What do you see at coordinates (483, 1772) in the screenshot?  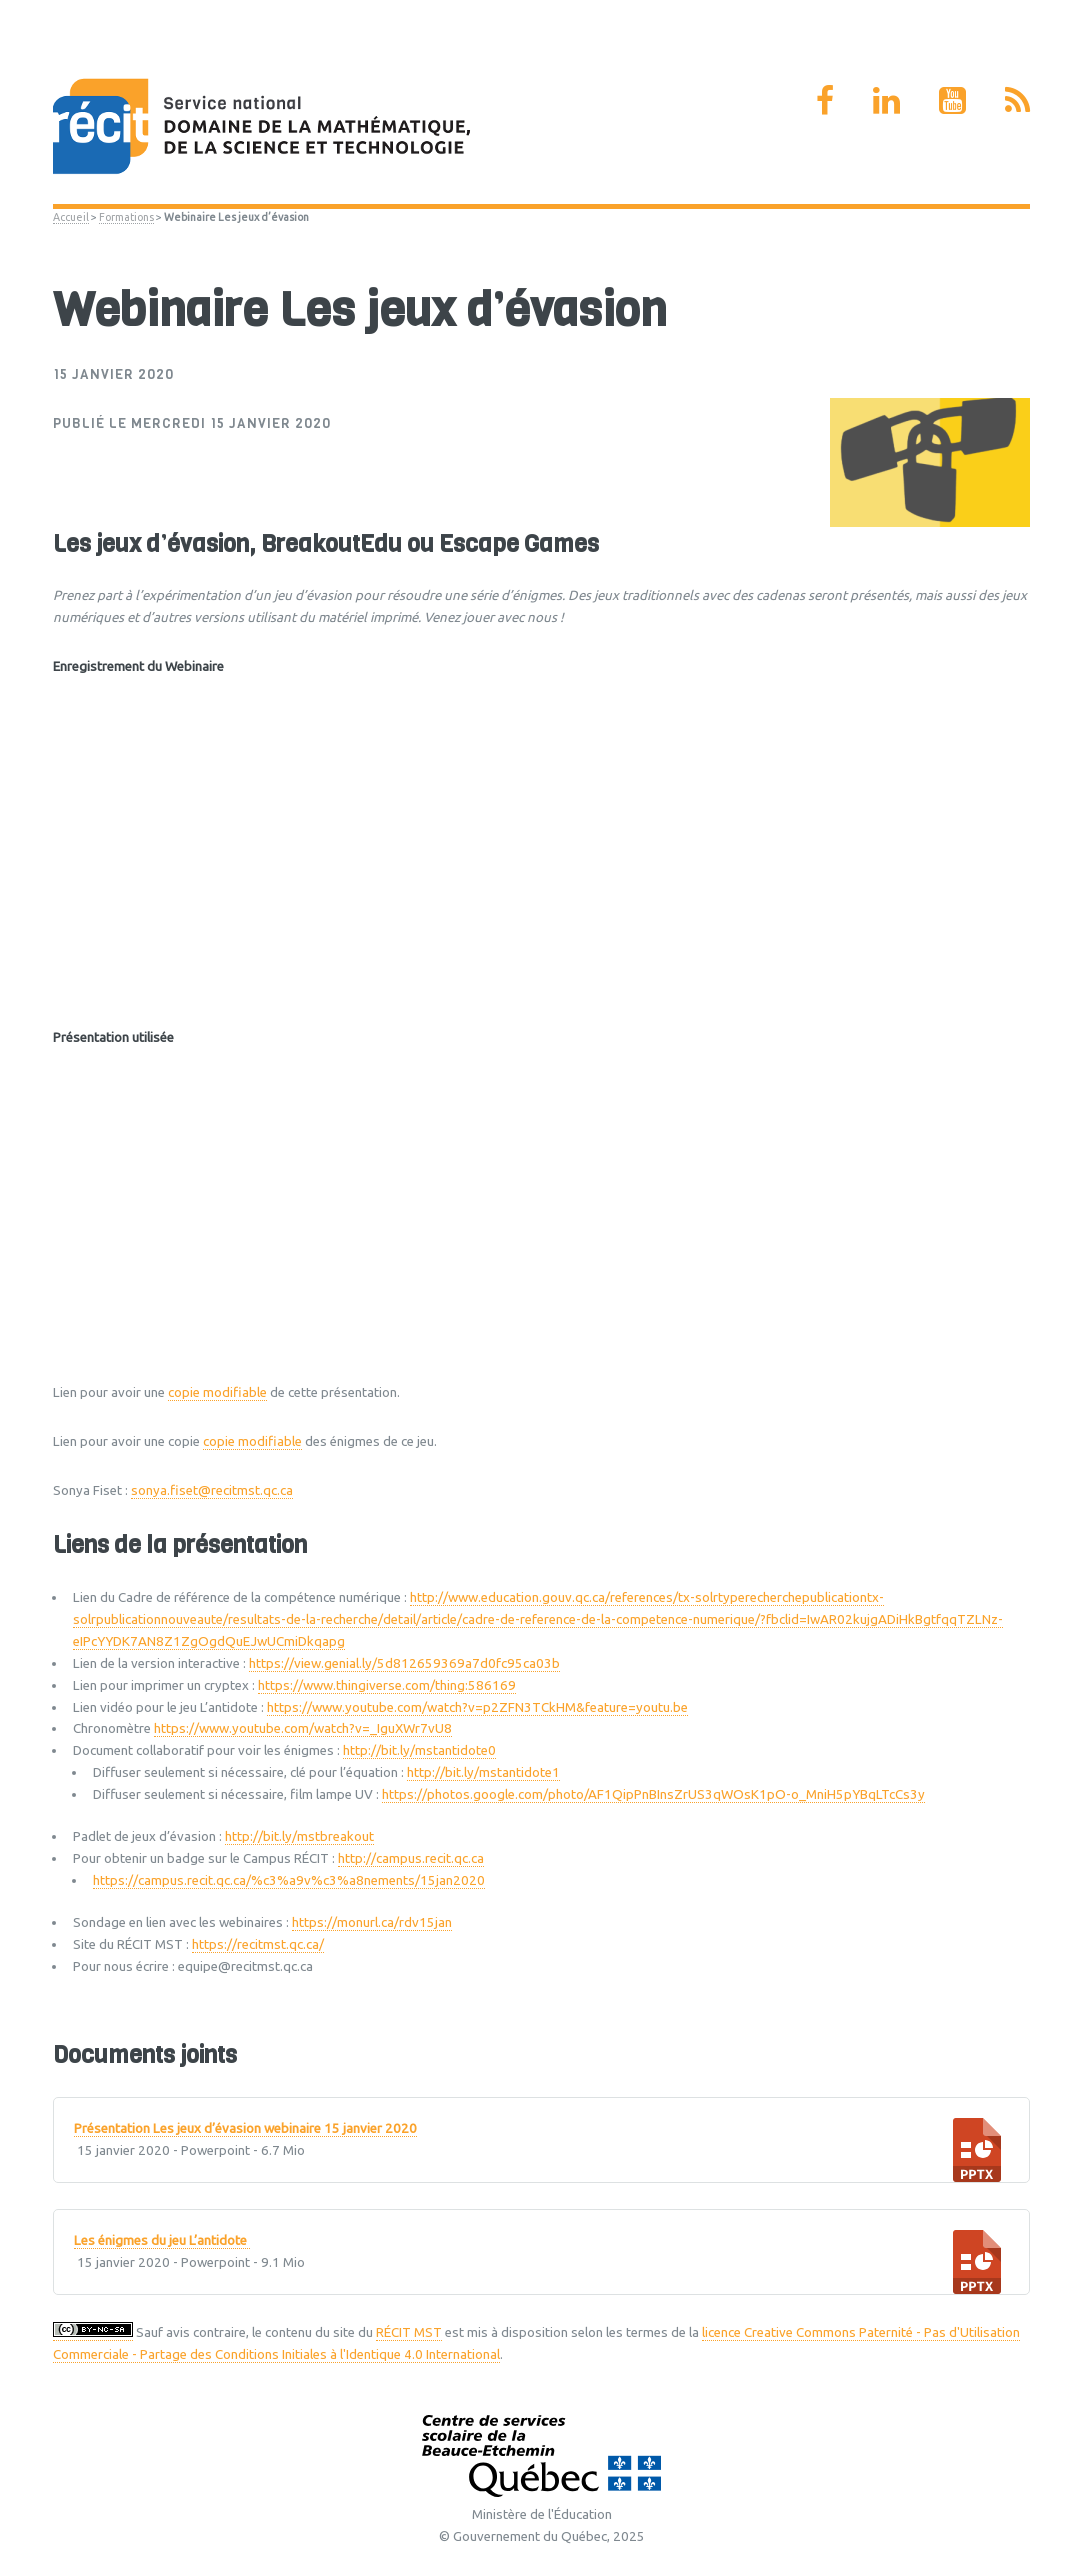 I see `http://bit.ly/mstantidote1` at bounding box center [483, 1772].